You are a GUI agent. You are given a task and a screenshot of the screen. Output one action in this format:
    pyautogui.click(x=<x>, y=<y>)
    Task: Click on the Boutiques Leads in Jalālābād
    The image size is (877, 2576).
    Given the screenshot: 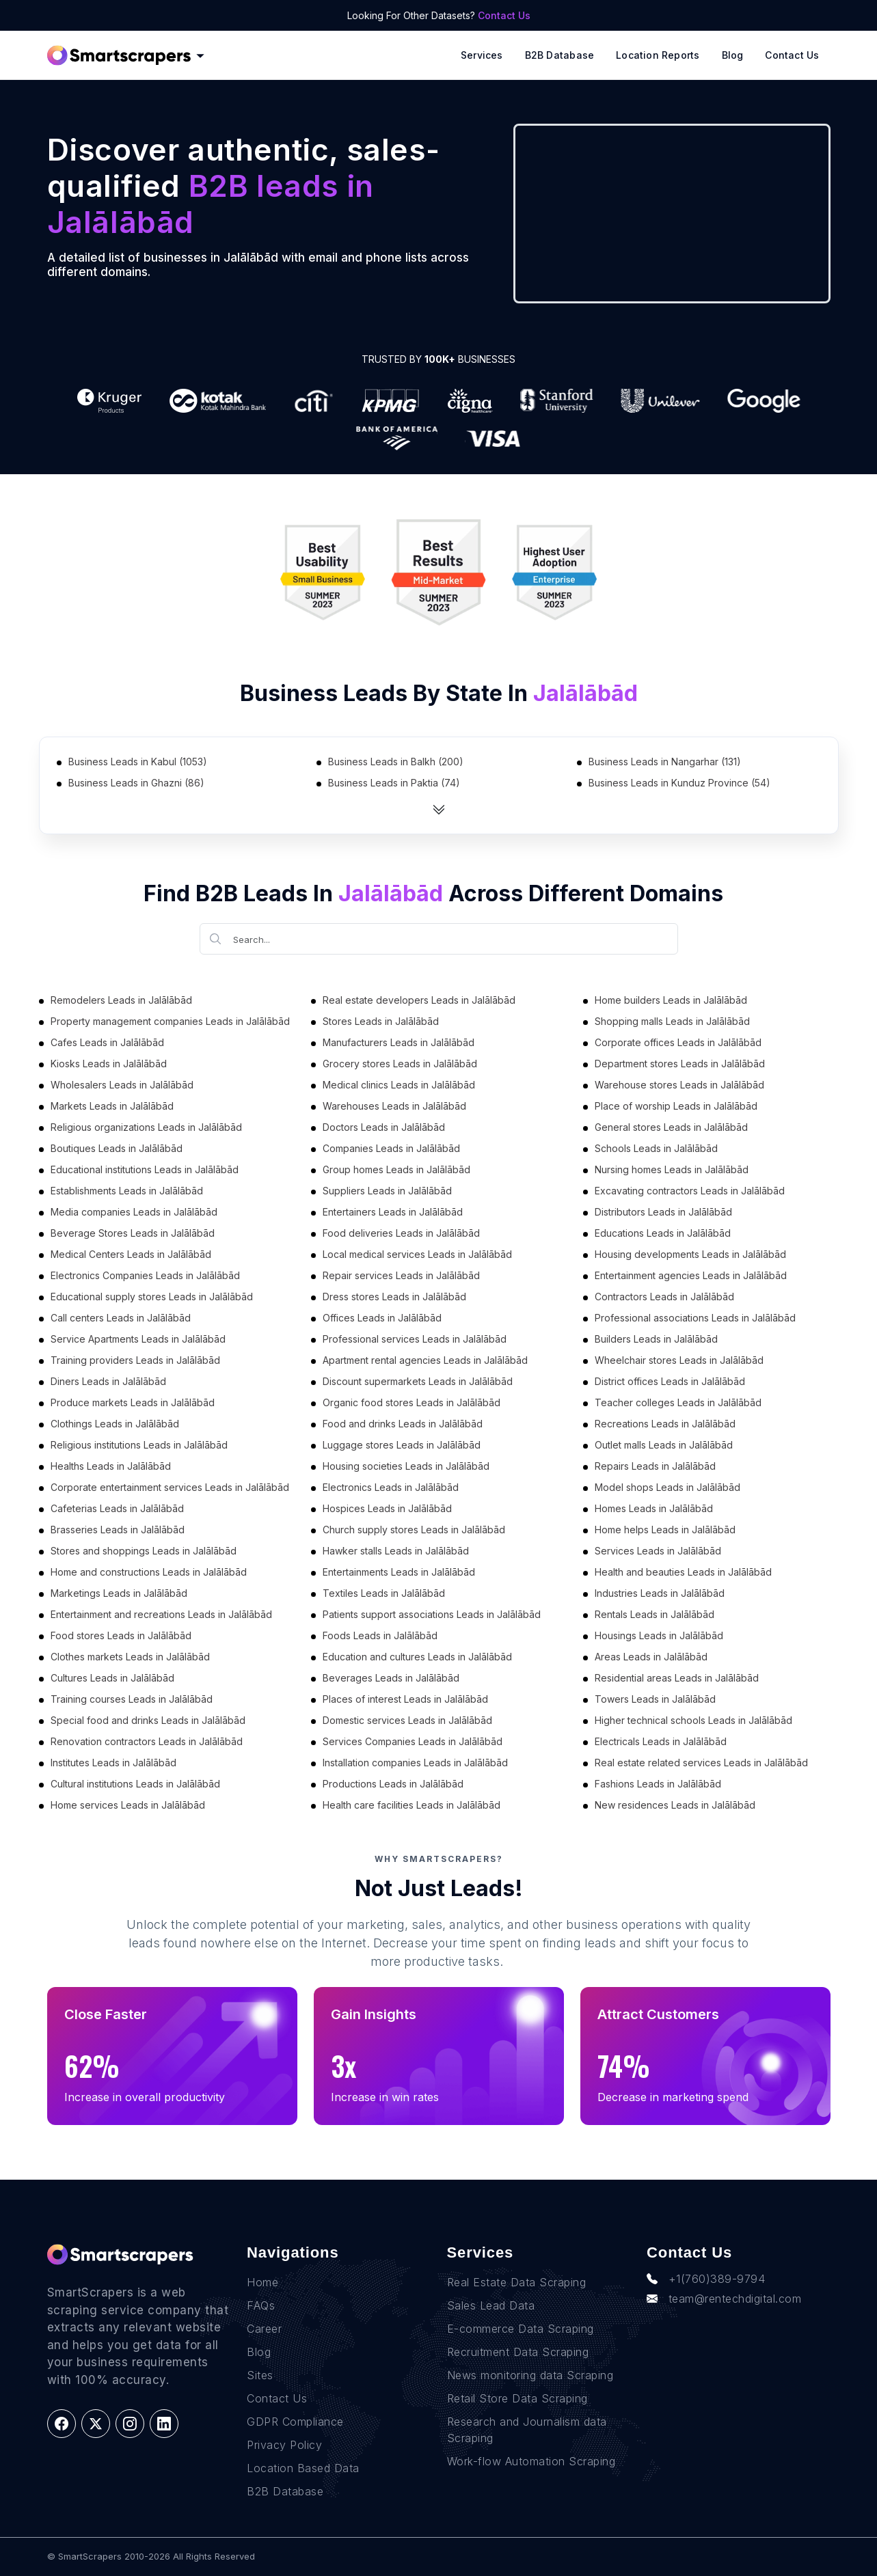 What is the action you would take?
    pyautogui.click(x=117, y=1148)
    